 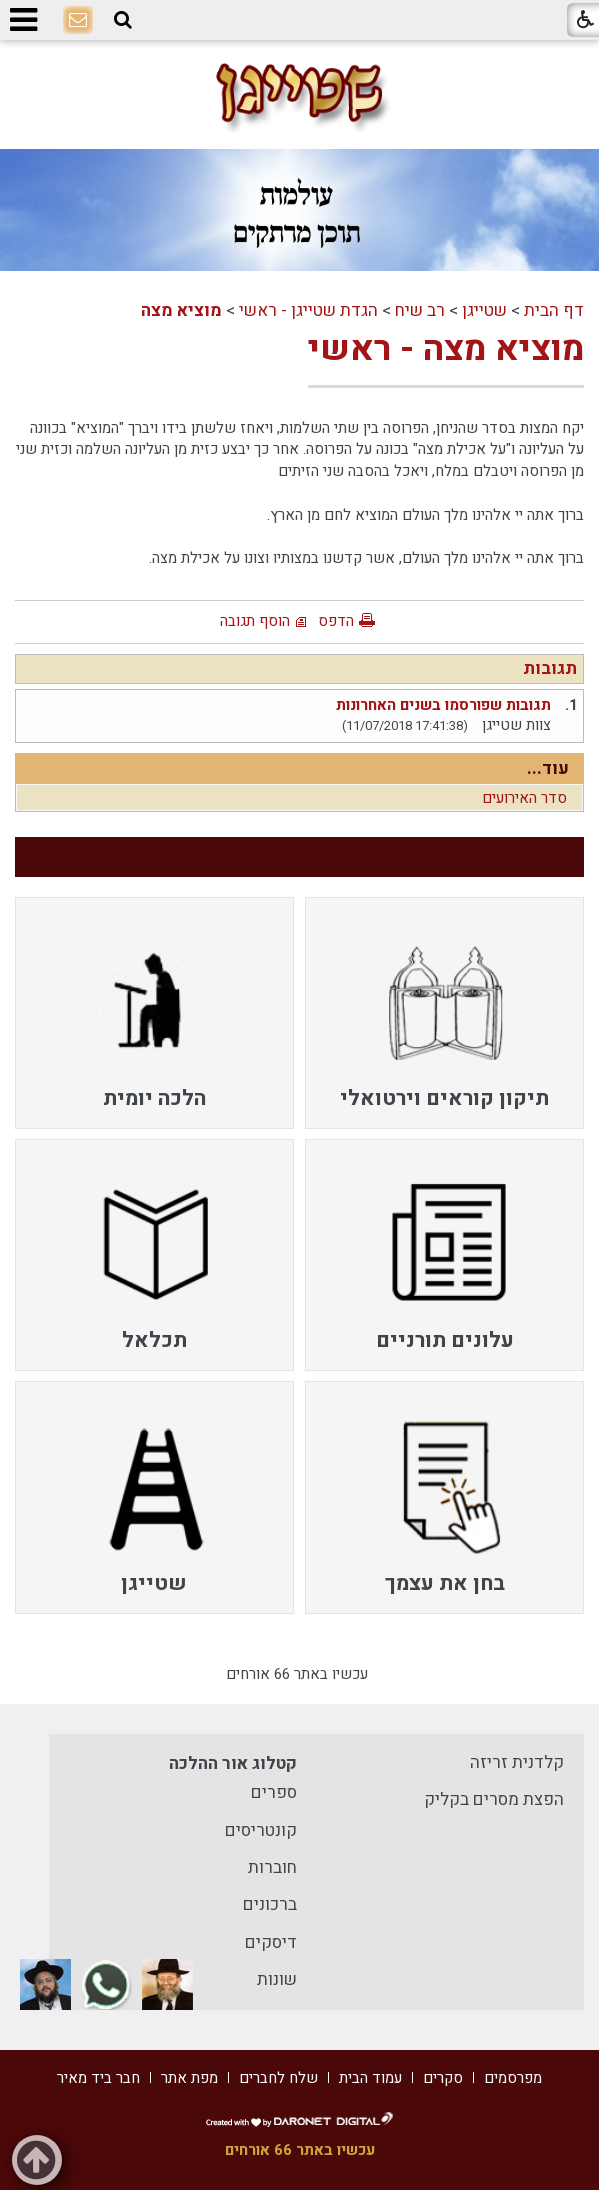 What do you see at coordinates (554, 310) in the screenshot?
I see `דף הבית` at bounding box center [554, 310].